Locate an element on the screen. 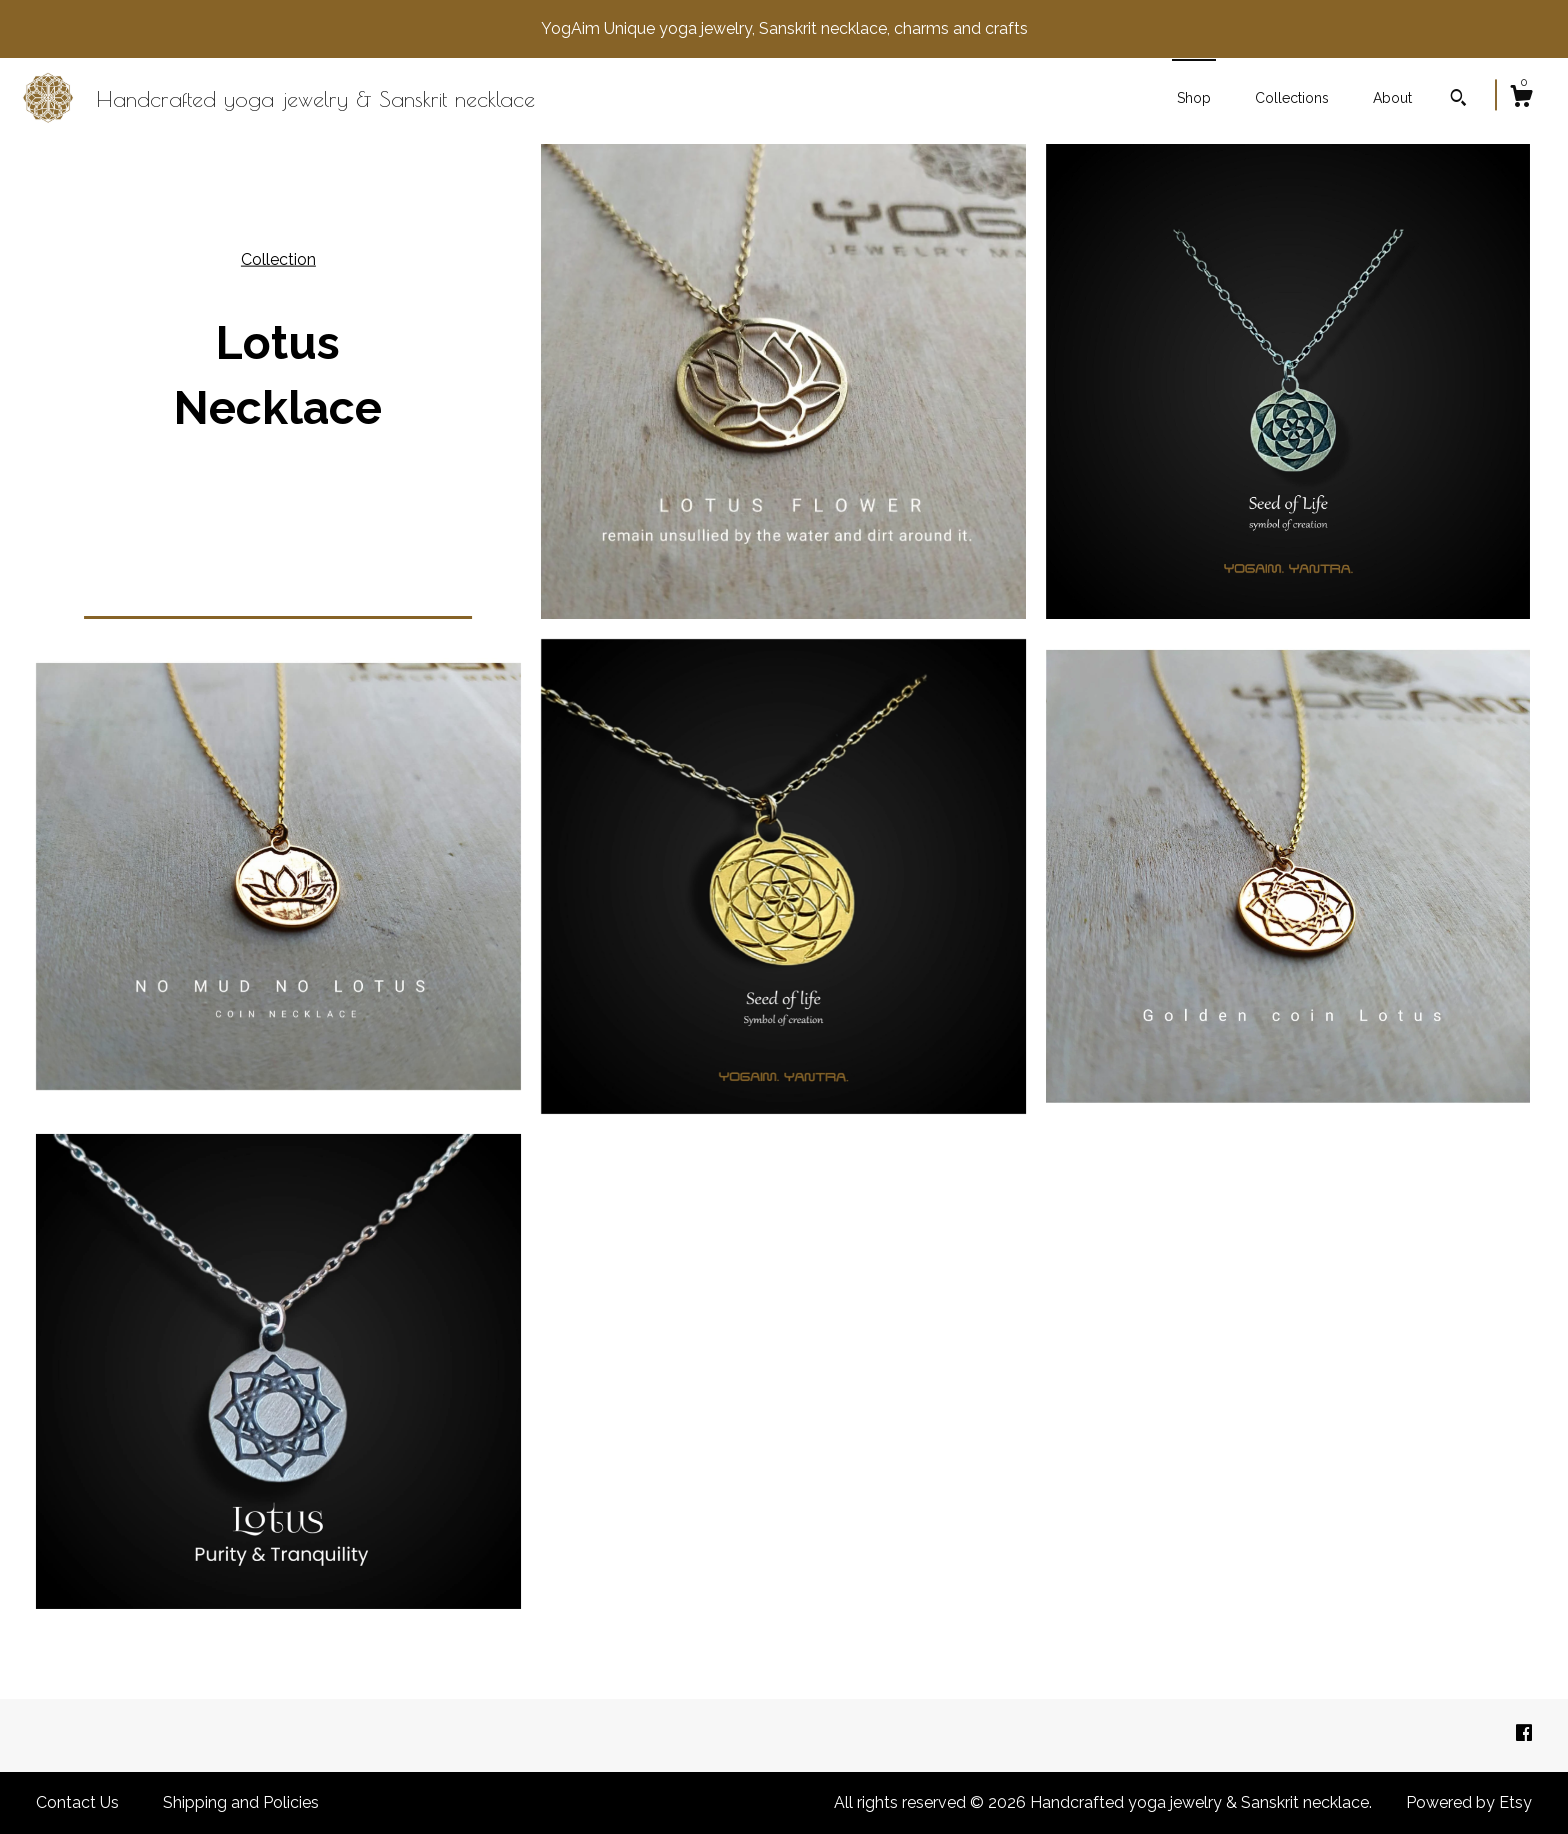  About is located at coordinates (1392, 98).